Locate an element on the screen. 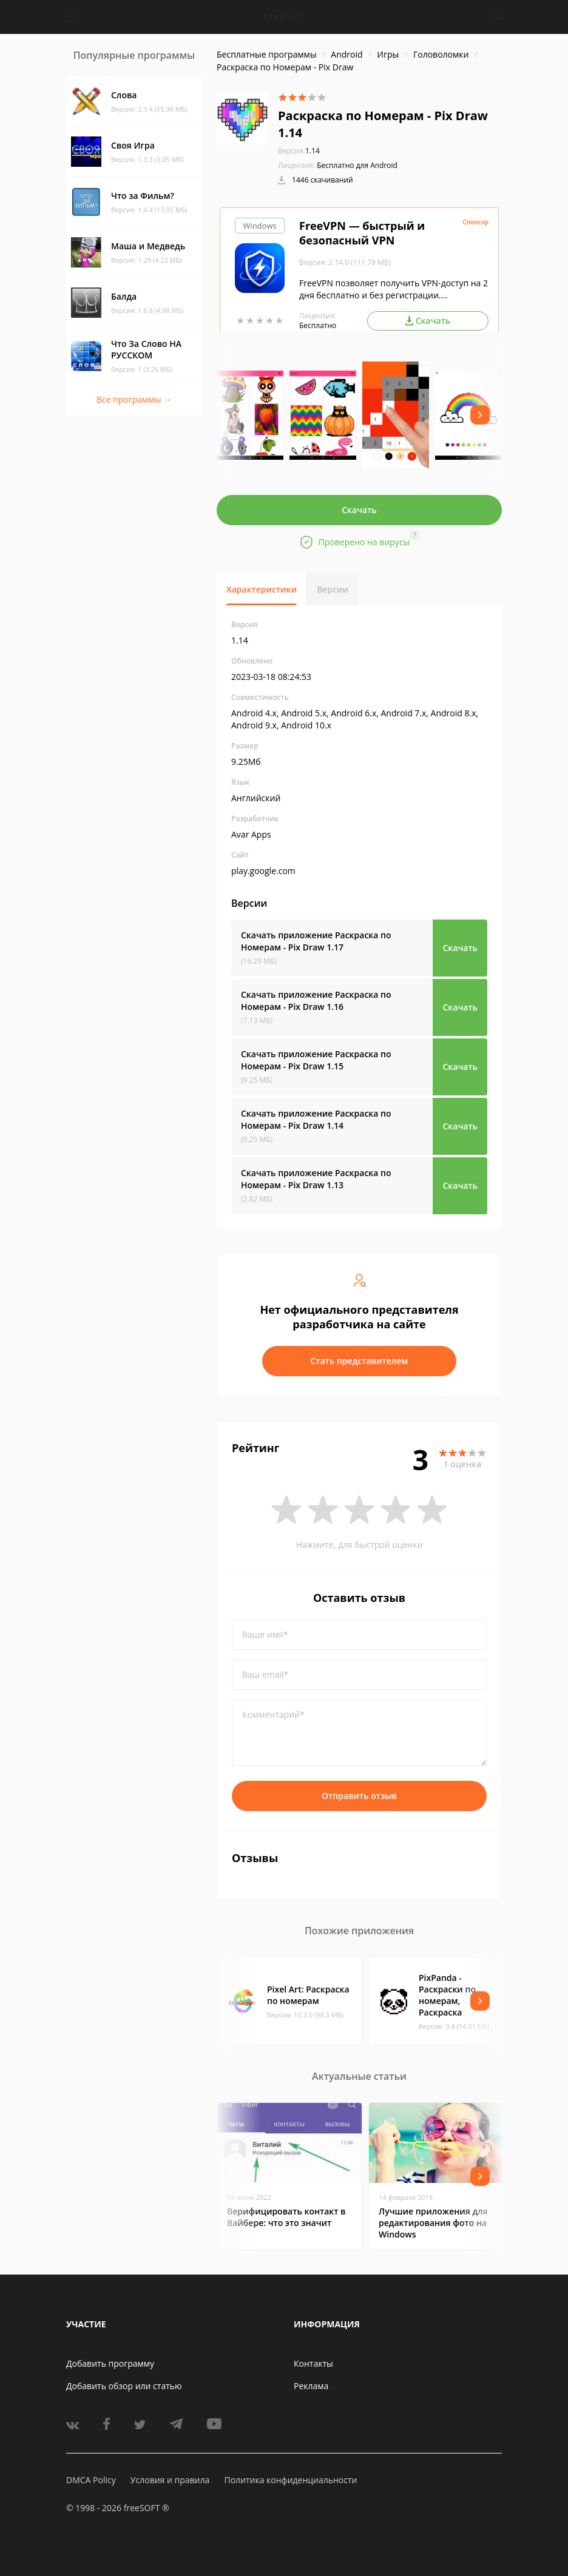  Бесплатно для Android is located at coordinates (357, 165).